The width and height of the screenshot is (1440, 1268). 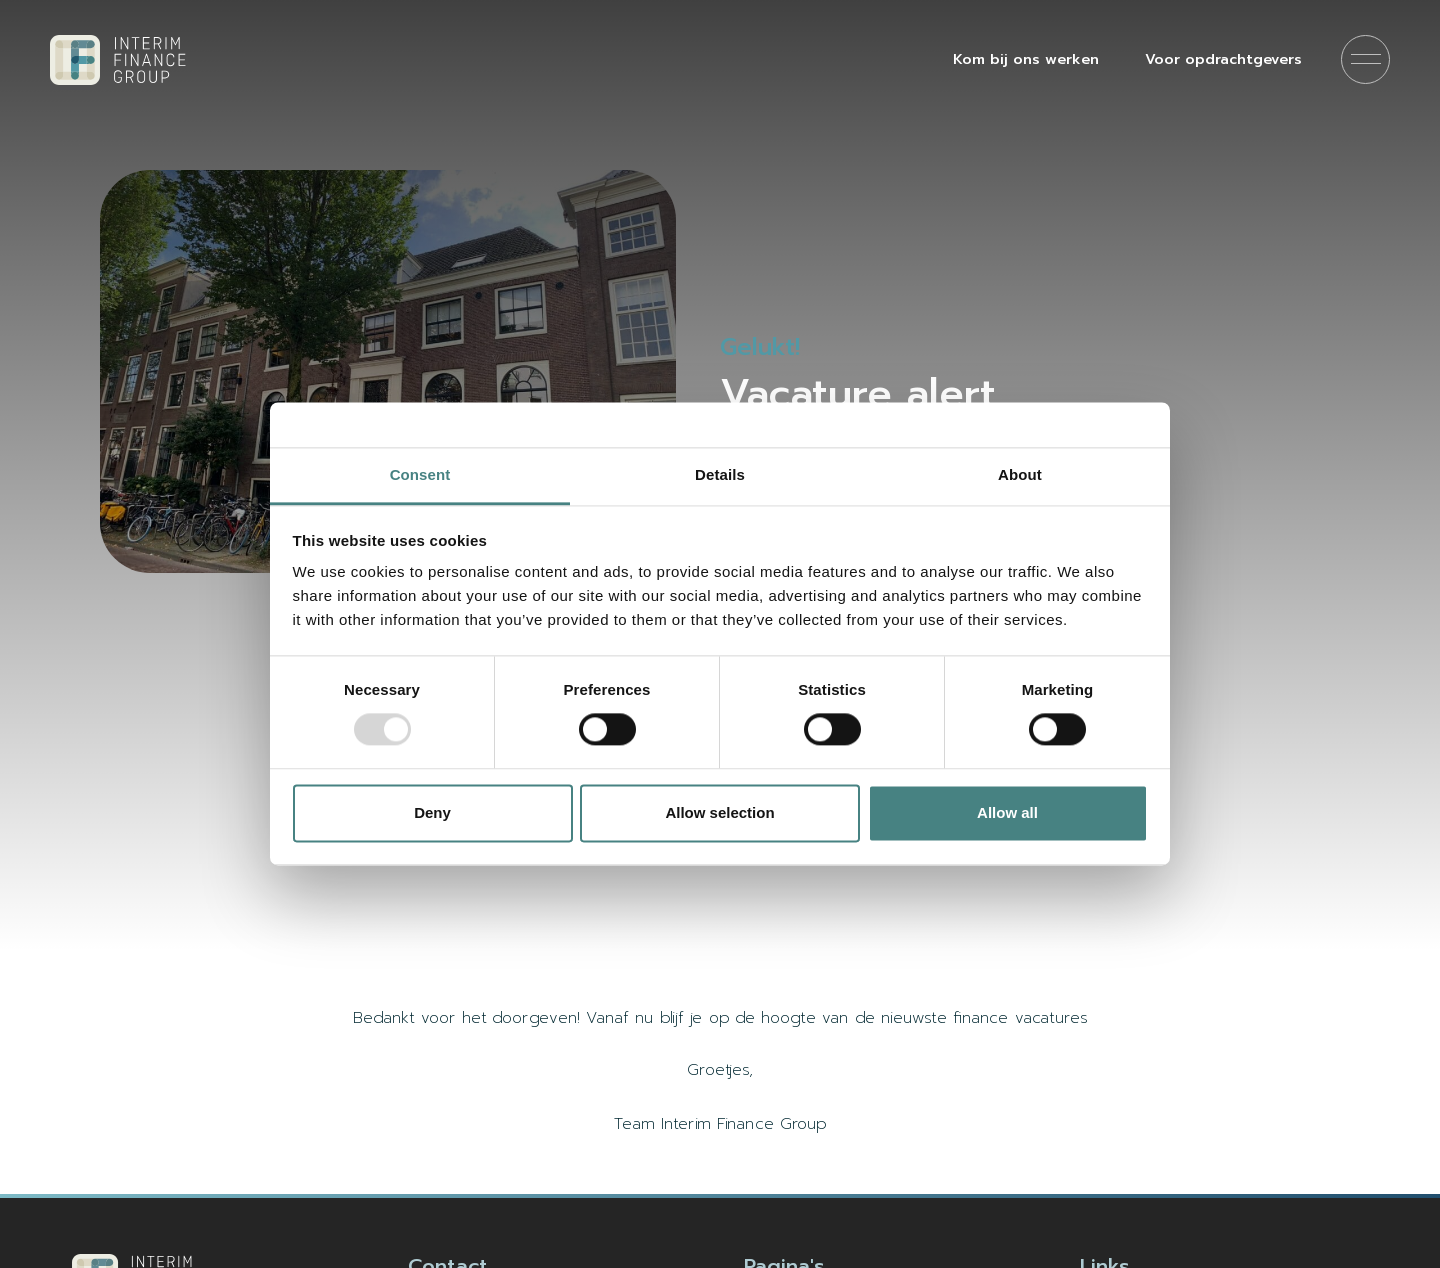 What do you see at coordinates (1007, 812) in the screenshot?
I see `Allow all` at bounding box center [1007, 812].